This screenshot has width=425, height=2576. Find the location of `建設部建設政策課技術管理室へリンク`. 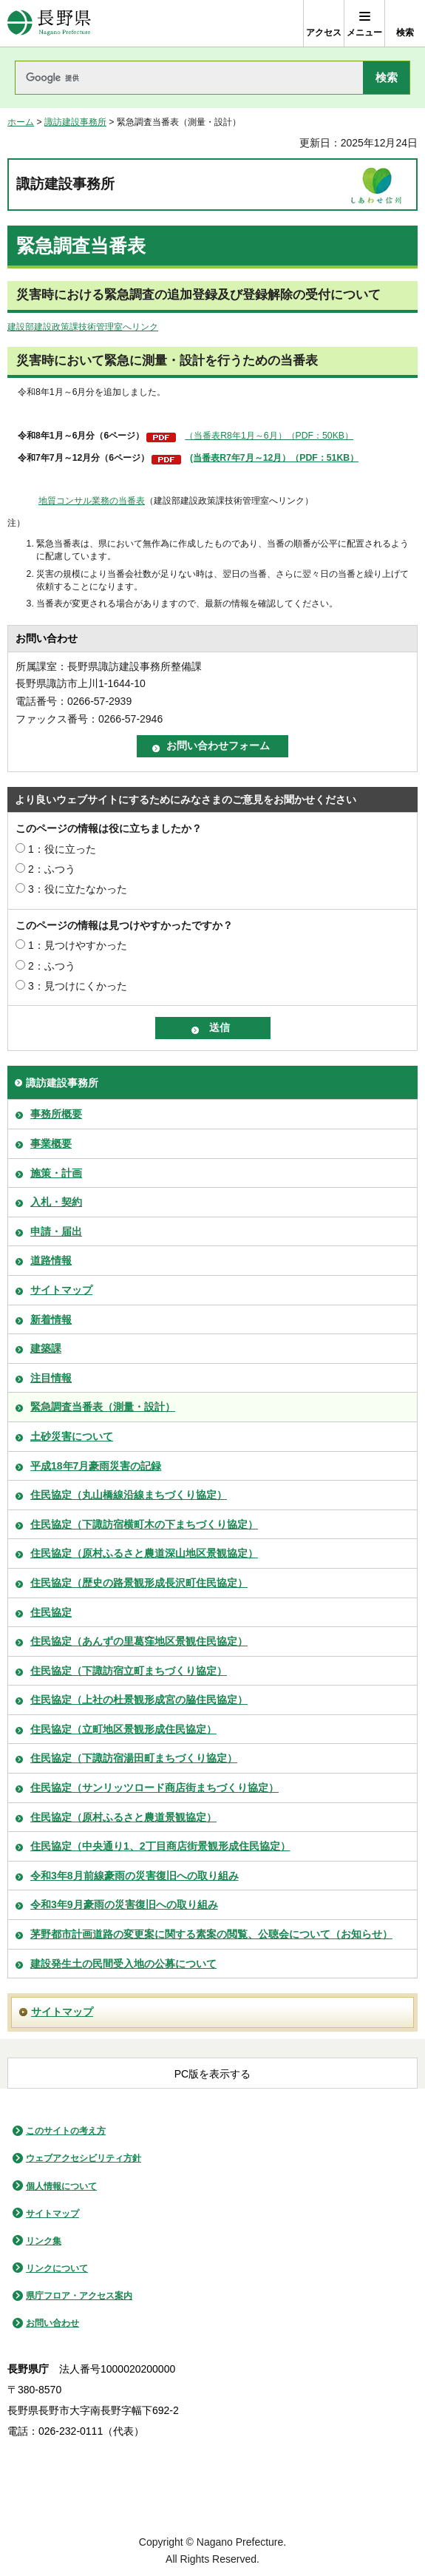

建設部建設政策課技術管理室へリンク is located at coordinates (82, 327).